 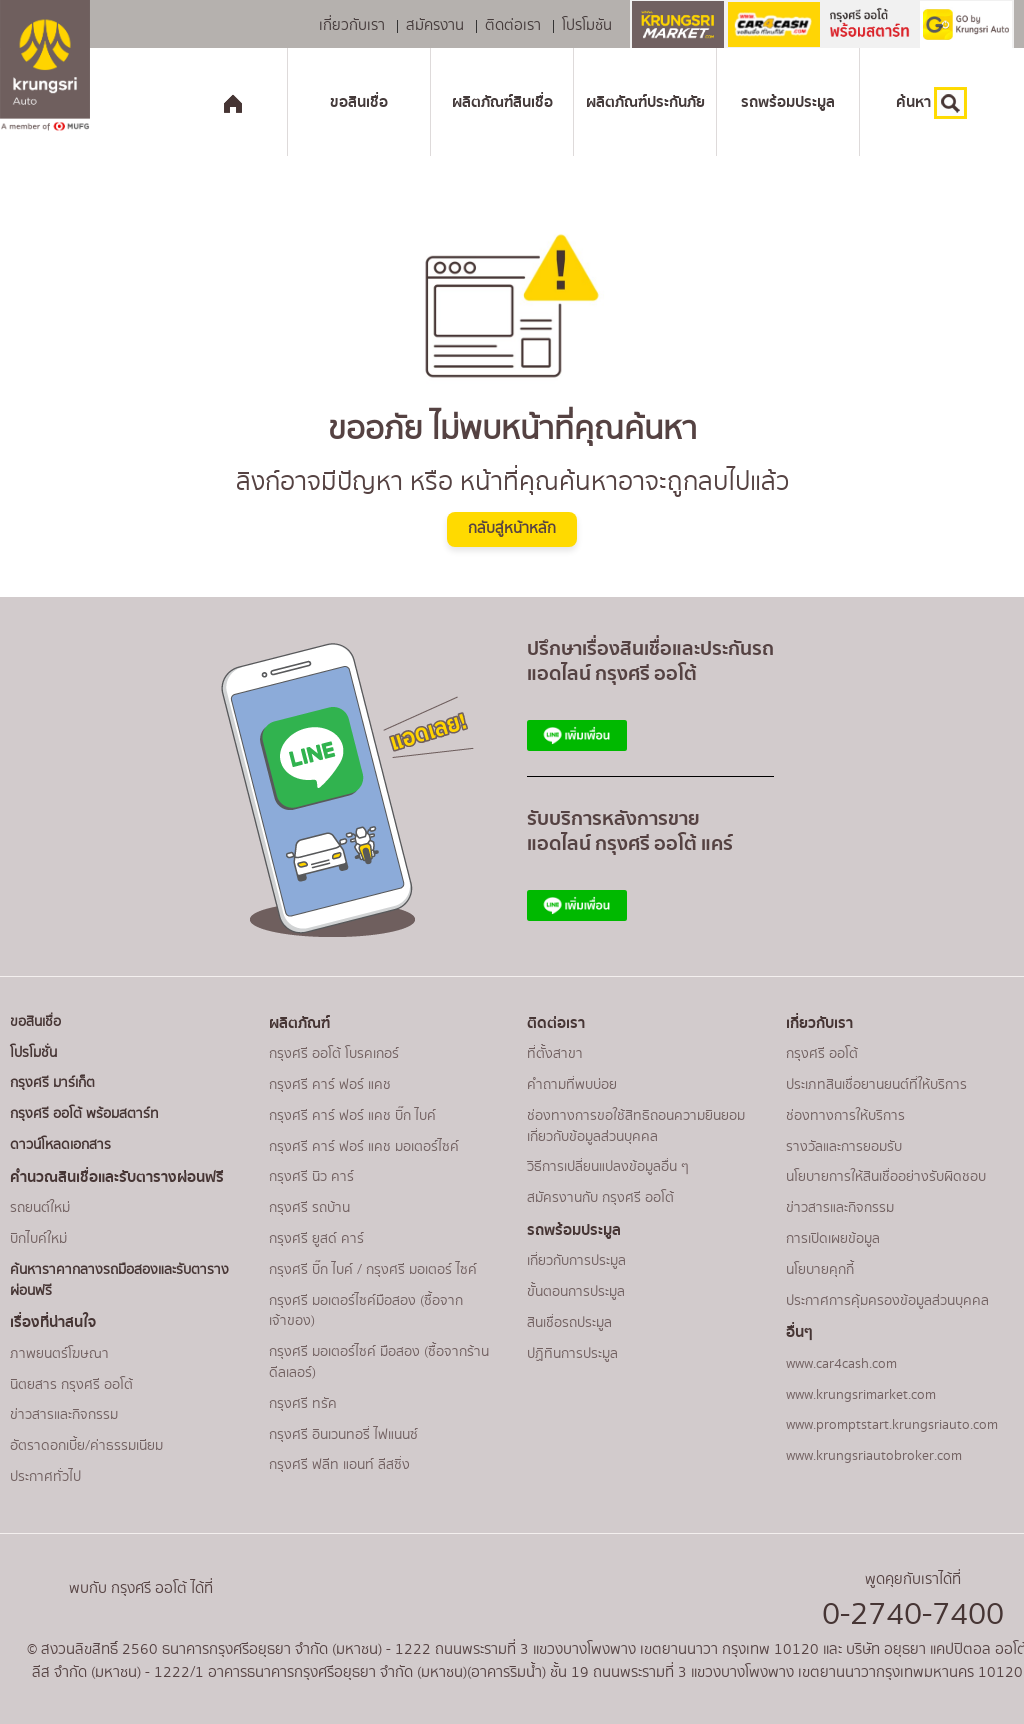 What do you see at coordinates (84, 1114) in the screenshot?
I see `กรุงศรี ออโต้ พร้อมสตาร์ท` at bounding box center [84, 1114].